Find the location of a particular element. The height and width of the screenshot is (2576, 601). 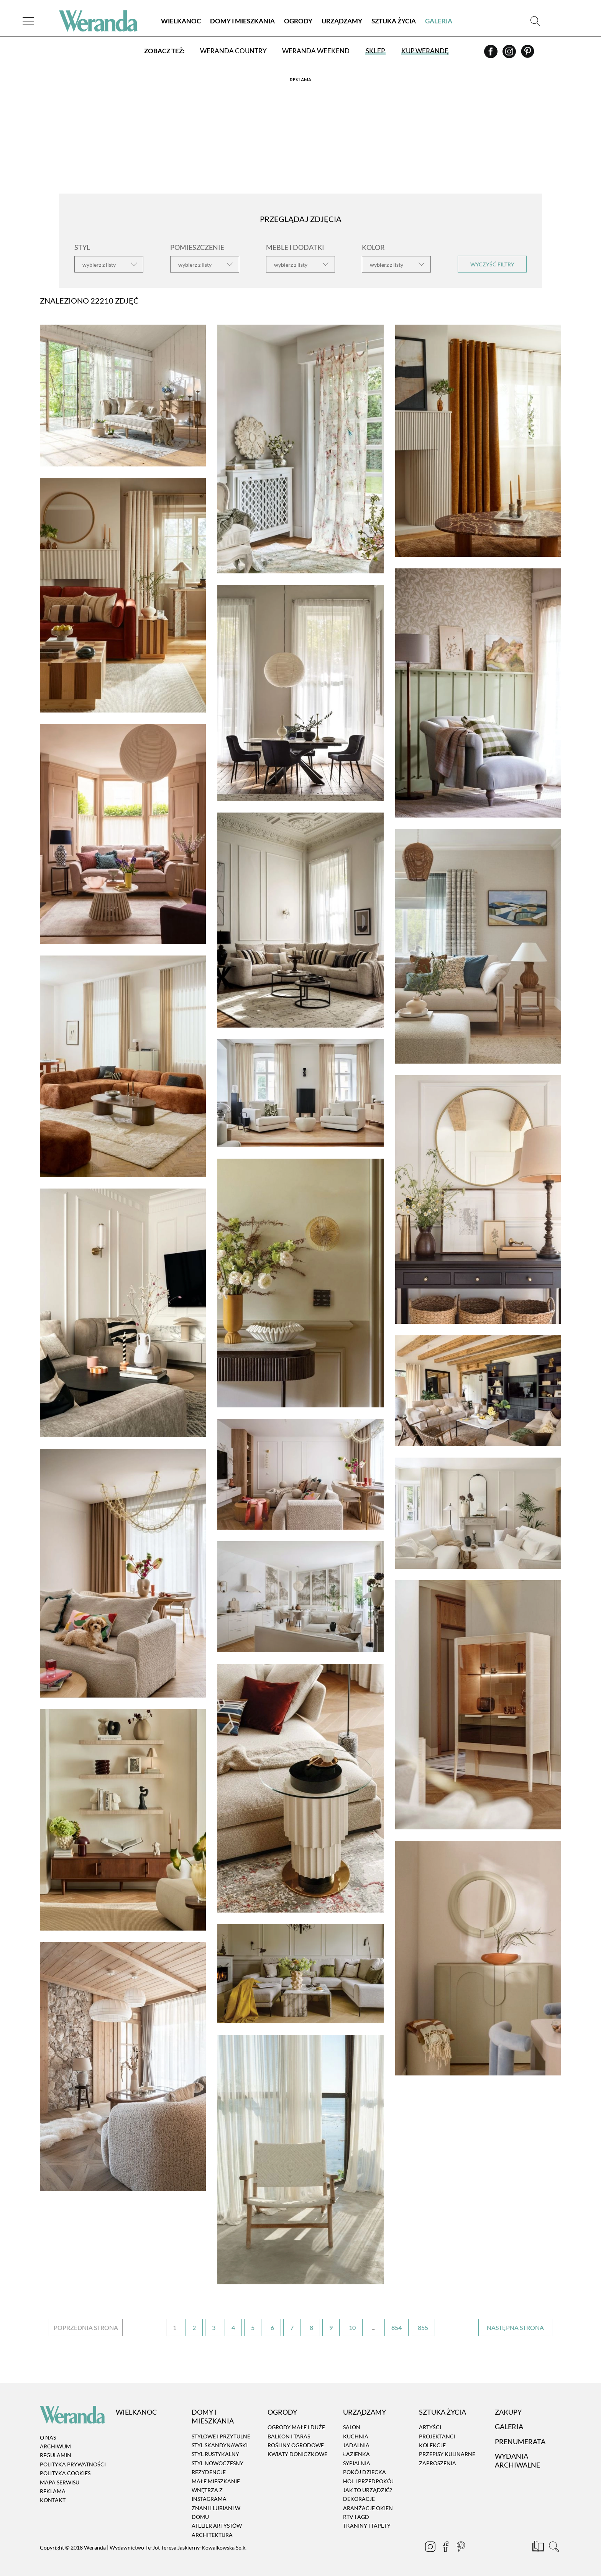

Mapa serwisu is located at coordinates (59, 2482).